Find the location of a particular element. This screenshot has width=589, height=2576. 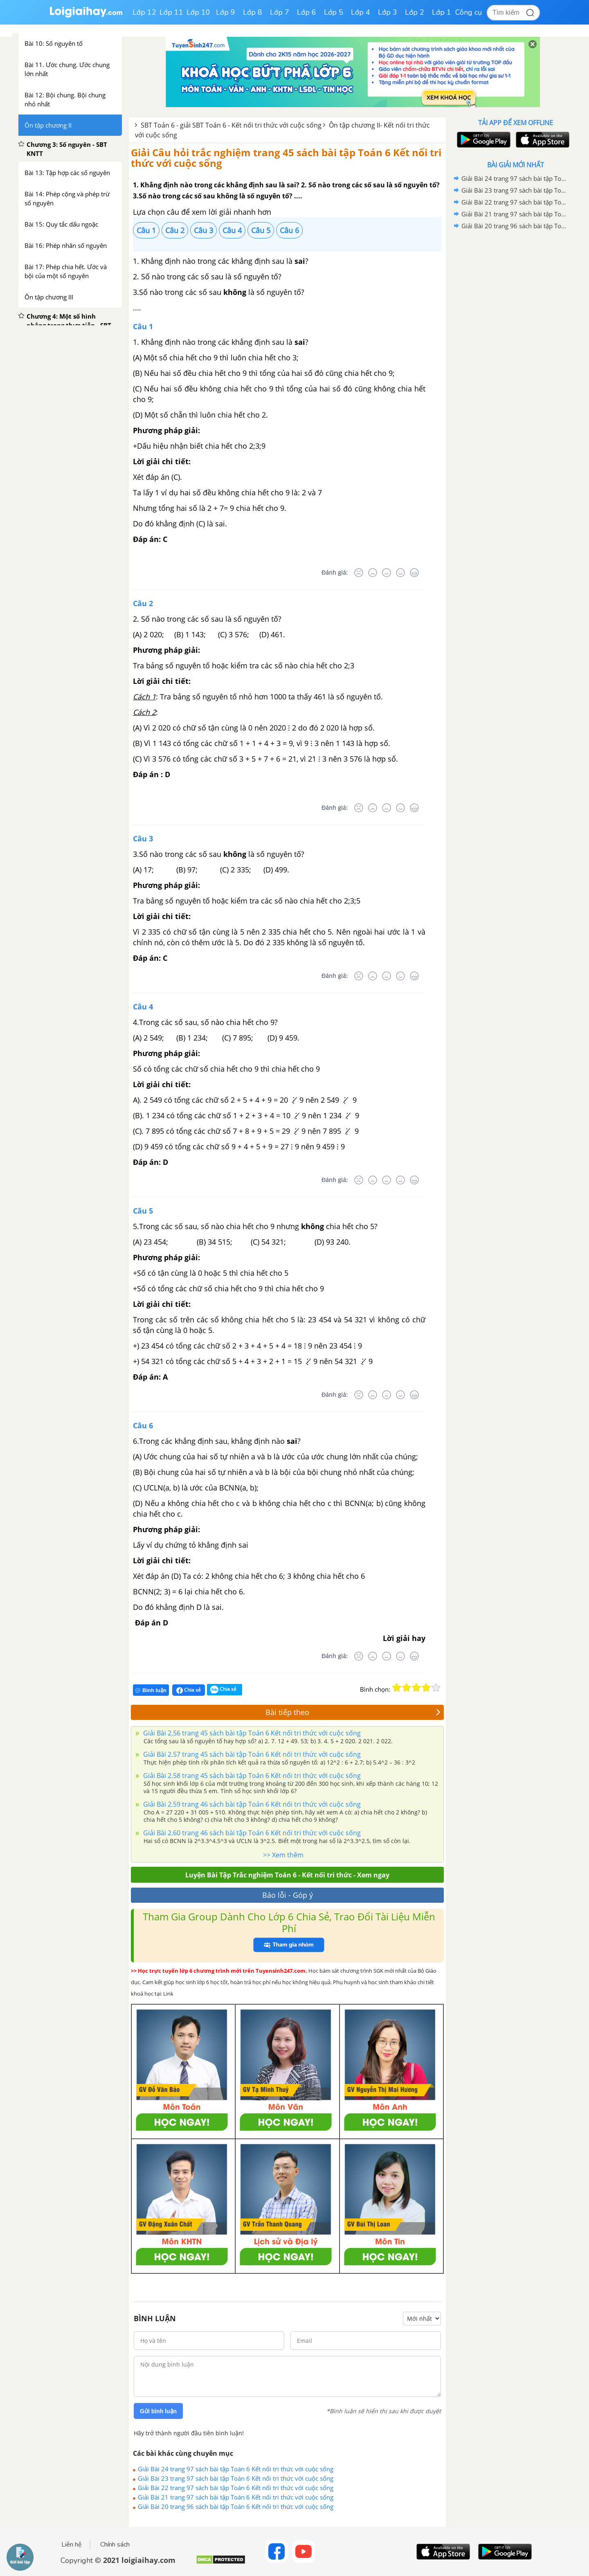

Bài tiếp theo is located at coordinates (353, 1712).